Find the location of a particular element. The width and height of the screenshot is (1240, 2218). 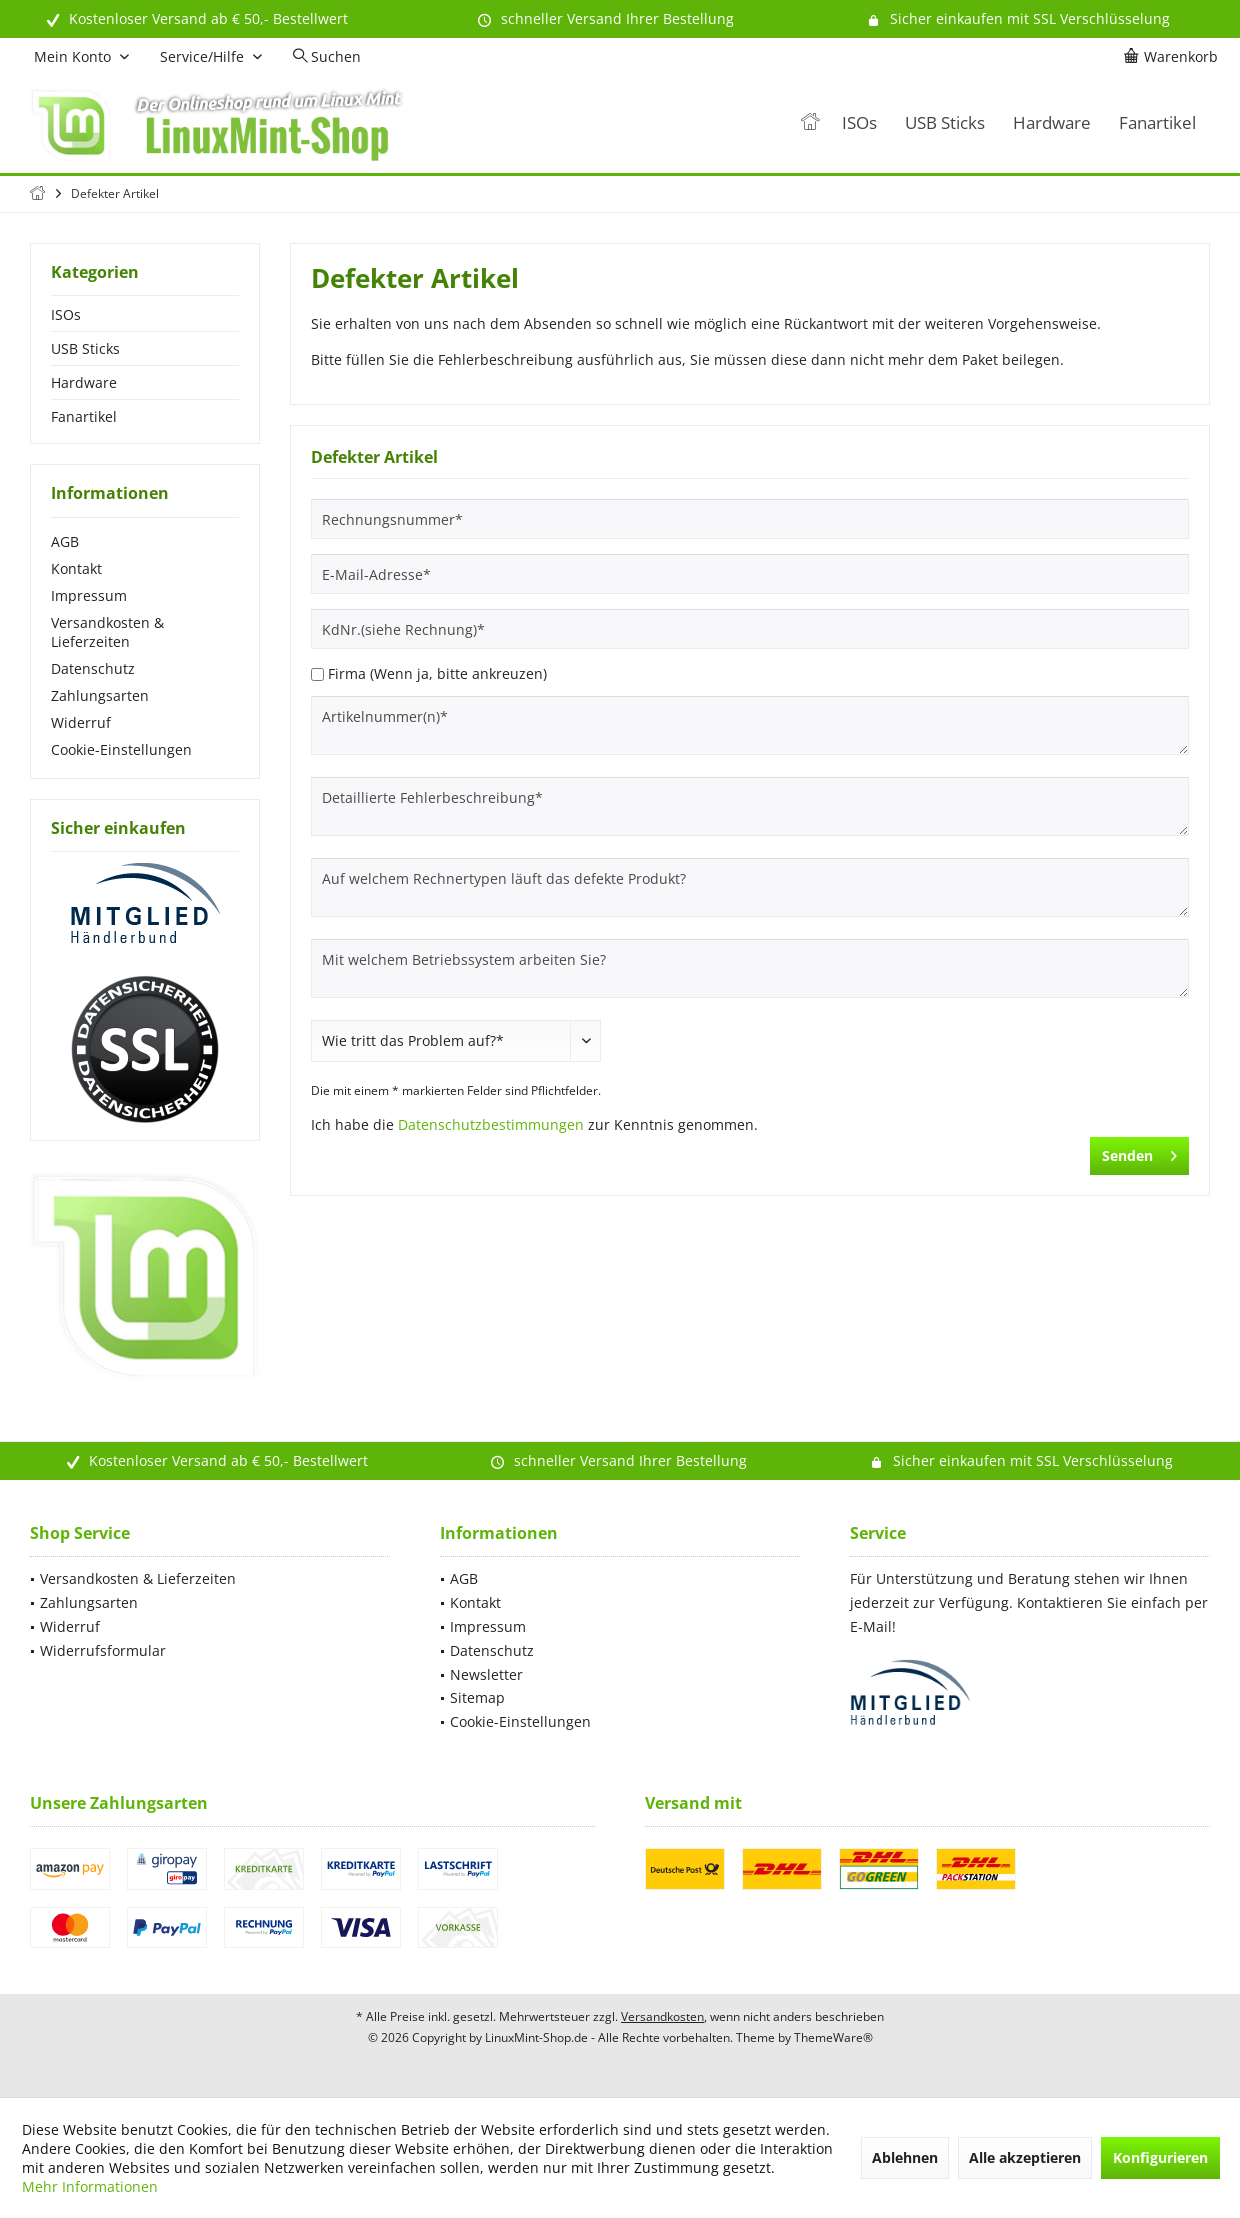

Alle akzeptieren is located at coordinates (1025, 2157).